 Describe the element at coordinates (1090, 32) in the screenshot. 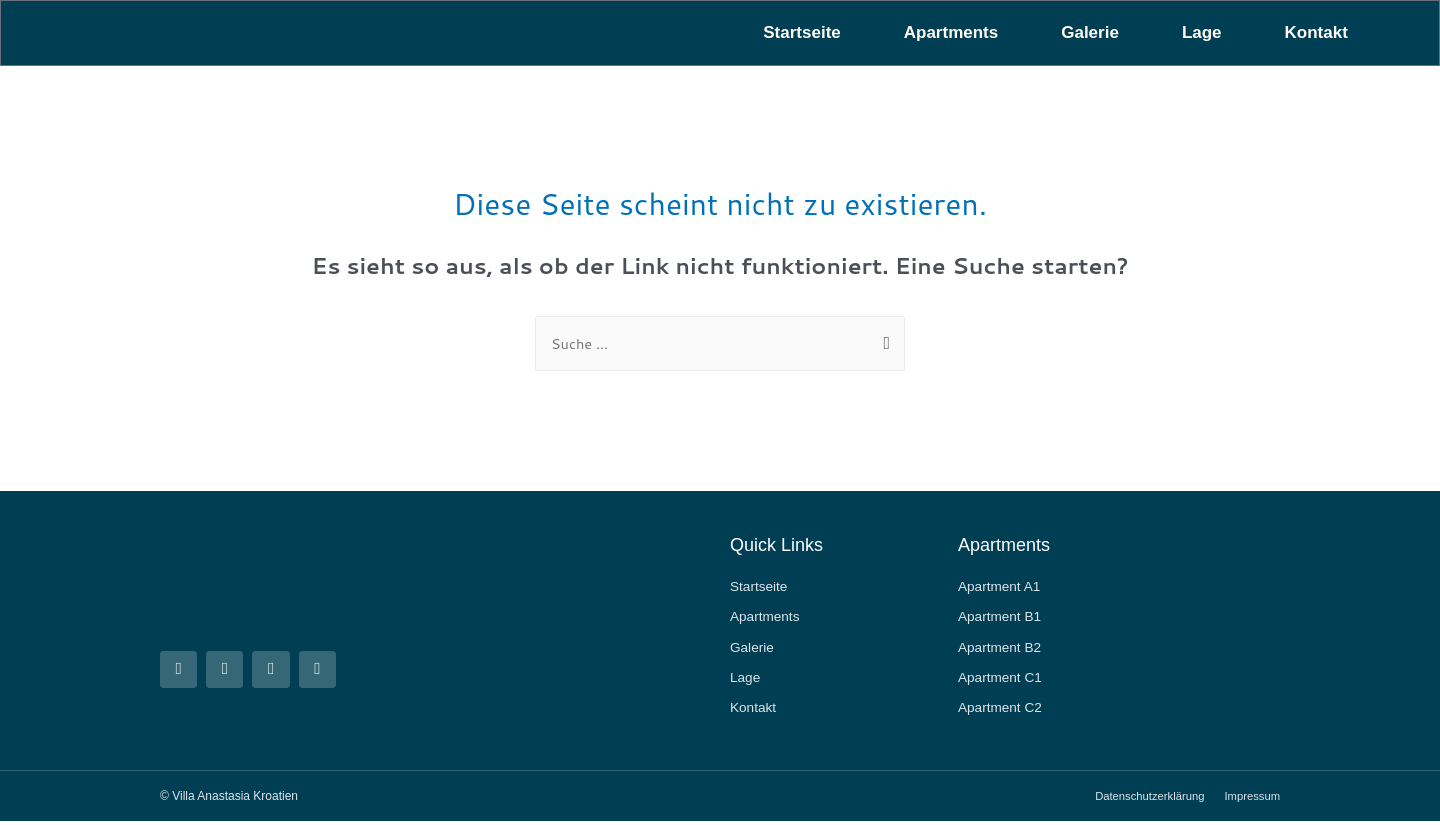

I see `Galerie` at that location.